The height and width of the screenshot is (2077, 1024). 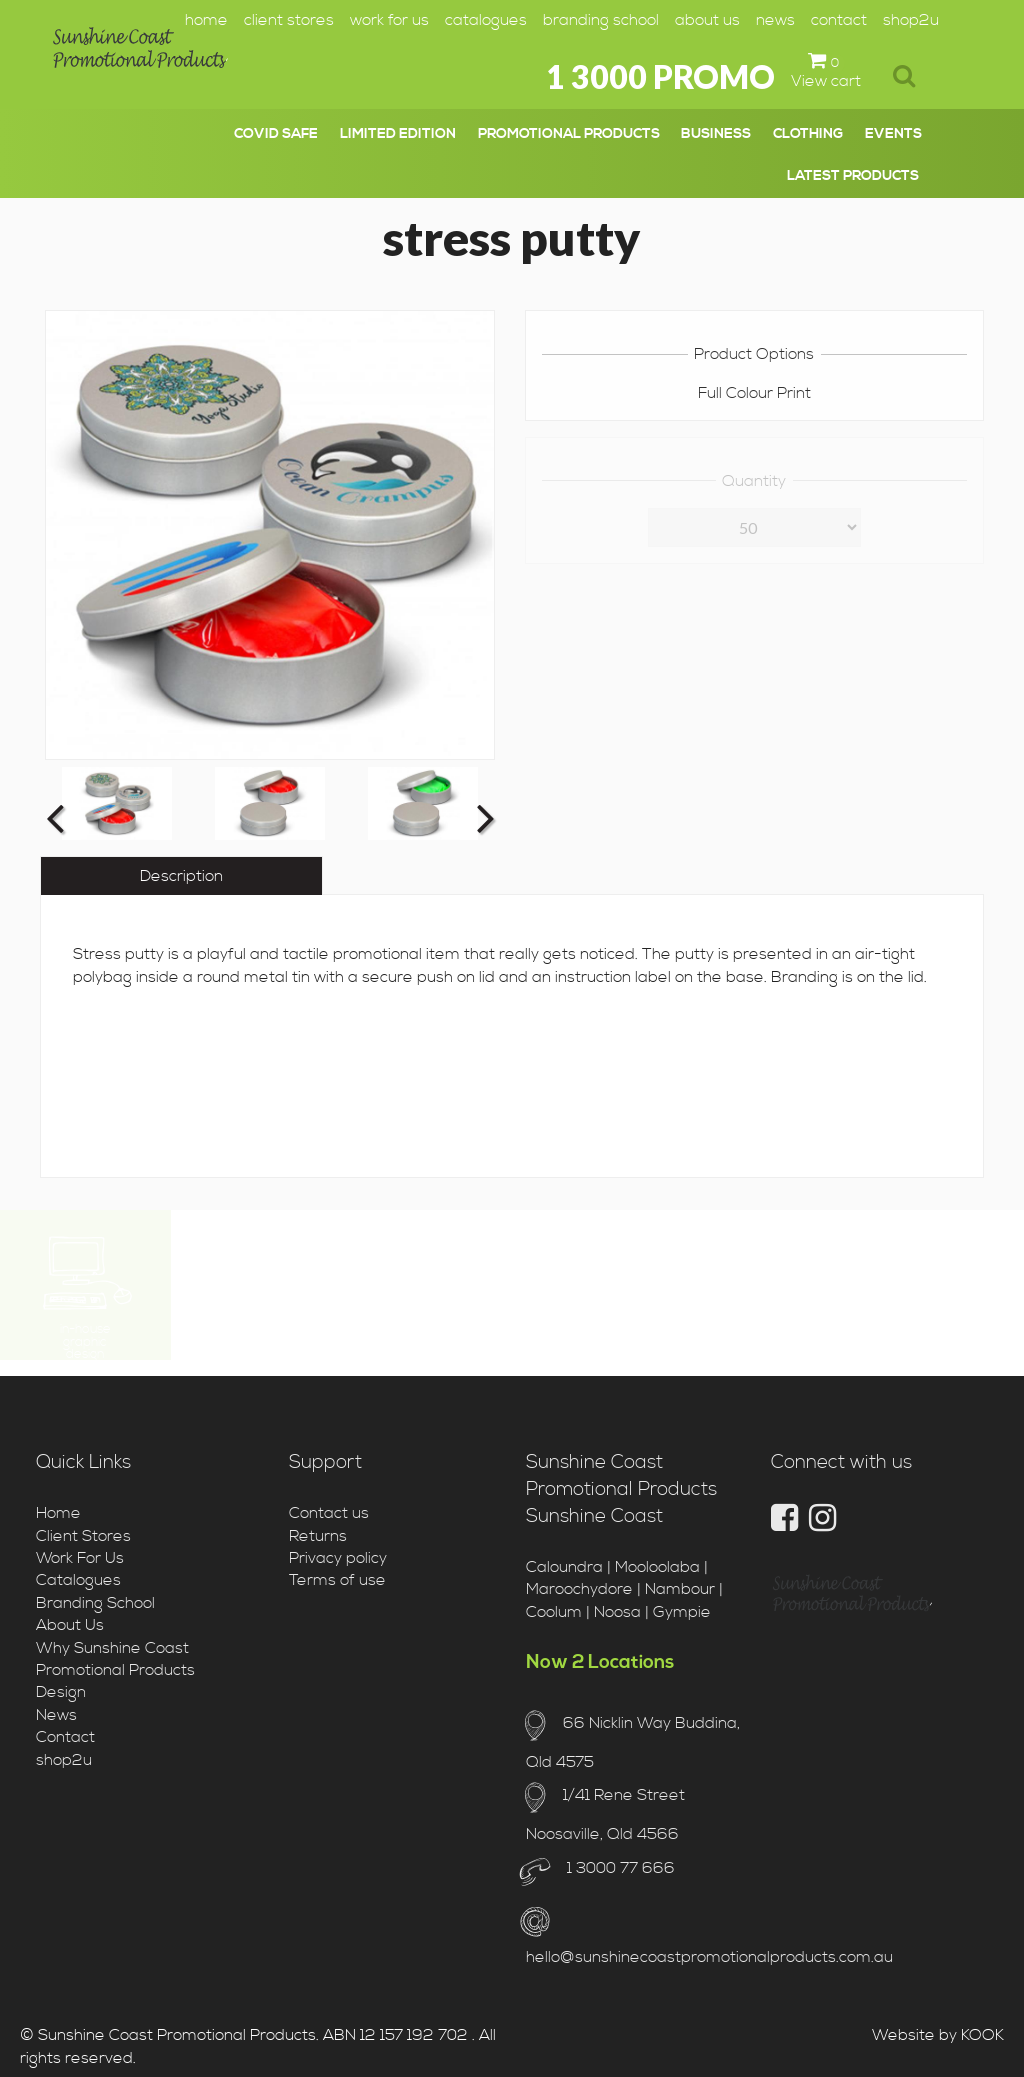 What do you see at coordinates (619, 1868) in the screenshot?
I see `1 3000 77 666` at bounding box center [619, 1868].